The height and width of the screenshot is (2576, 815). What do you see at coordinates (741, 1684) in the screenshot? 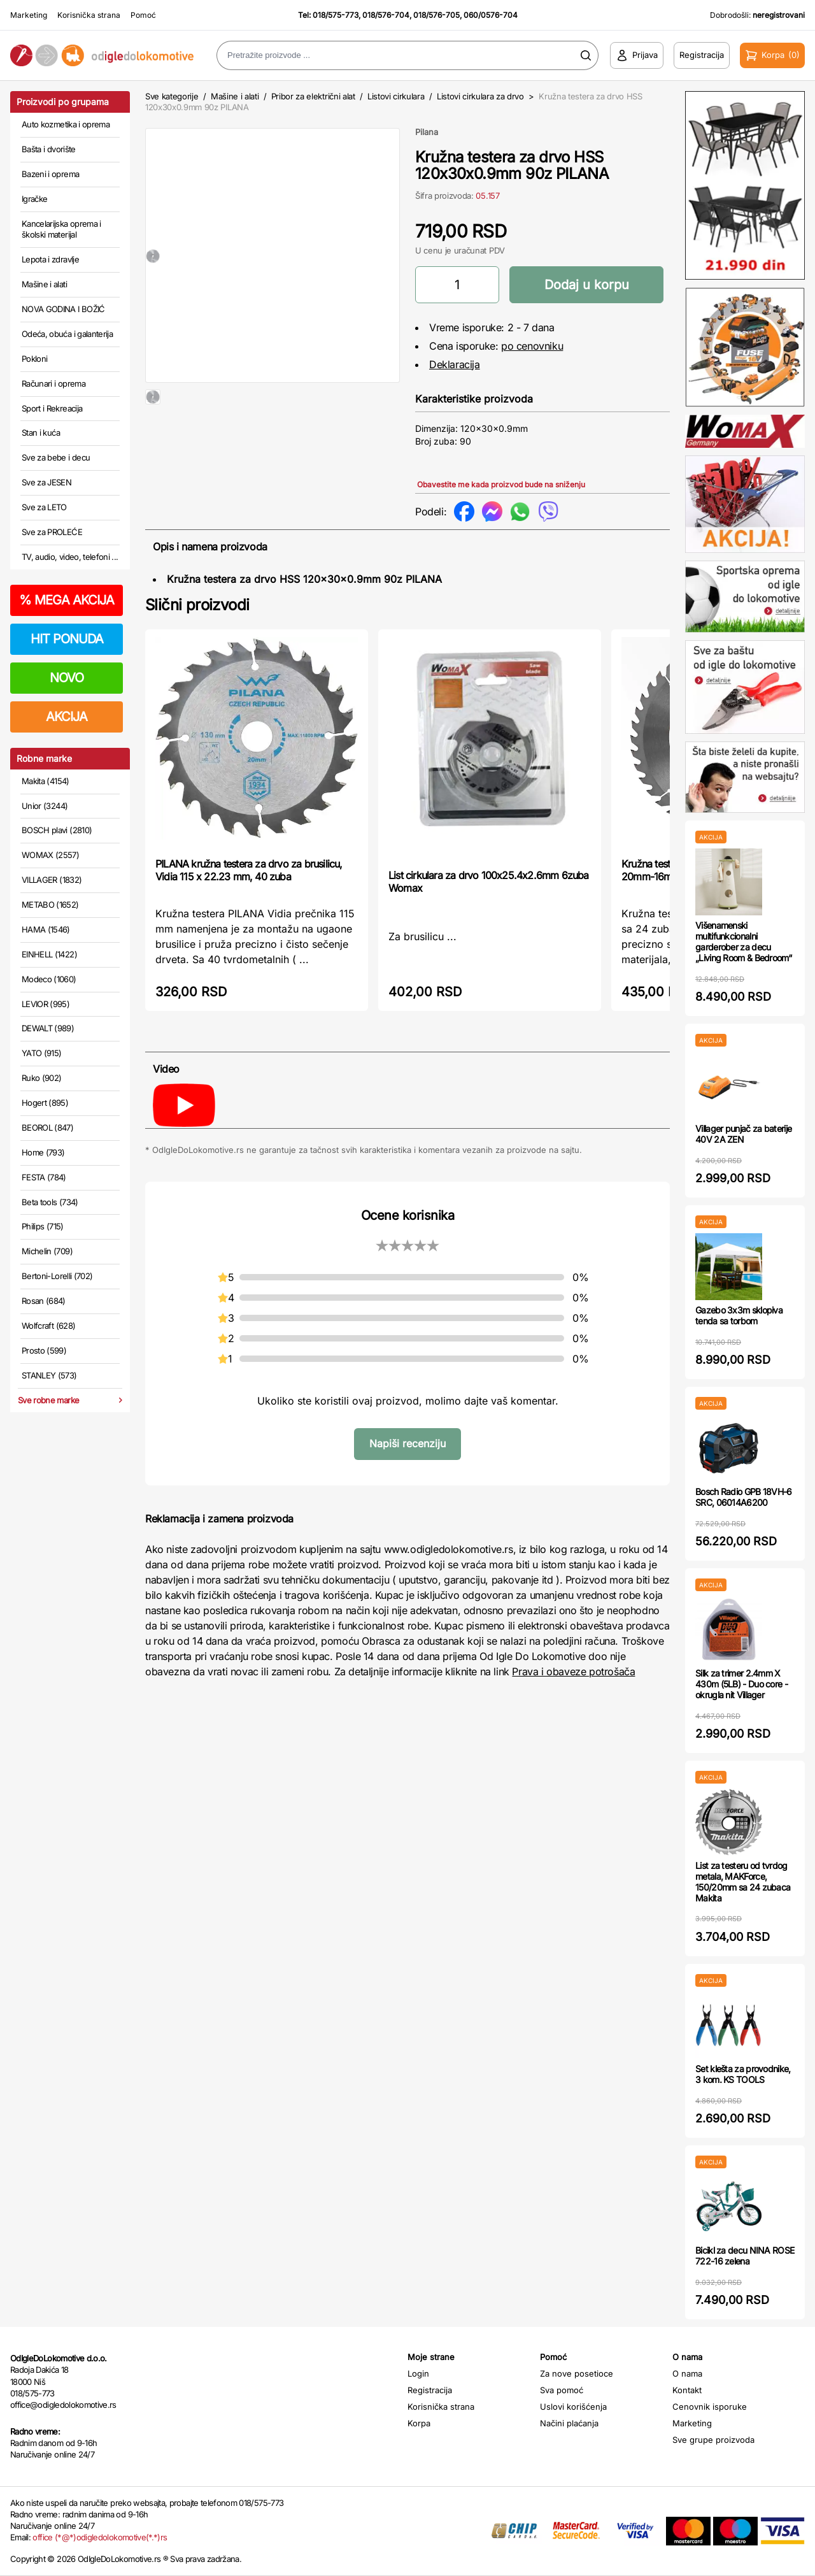
I see `Silk za trimer 2.4mm X 430m (5LB) - Duo core - okrugla nit Villager` at bounding box center [741, 1684].